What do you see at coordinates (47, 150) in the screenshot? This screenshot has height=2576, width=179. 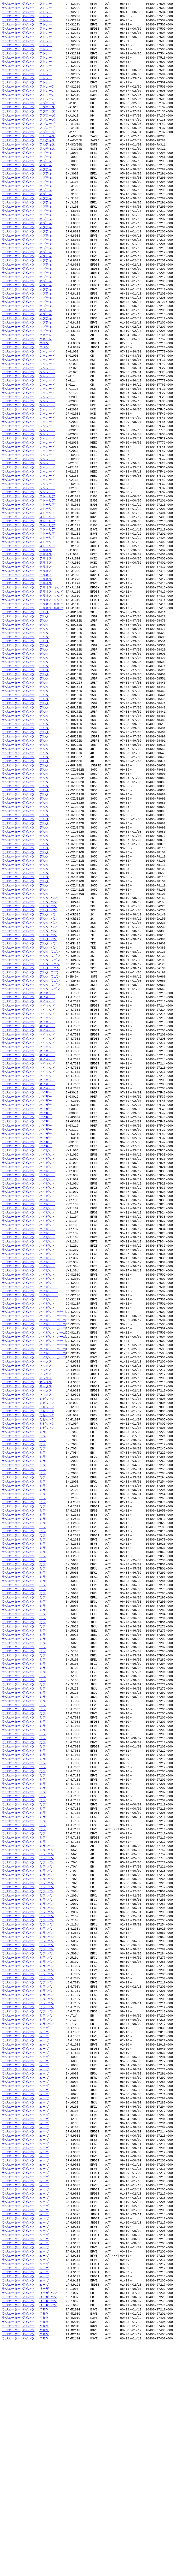 I see `アルティス` at bounding box center [47, 150].